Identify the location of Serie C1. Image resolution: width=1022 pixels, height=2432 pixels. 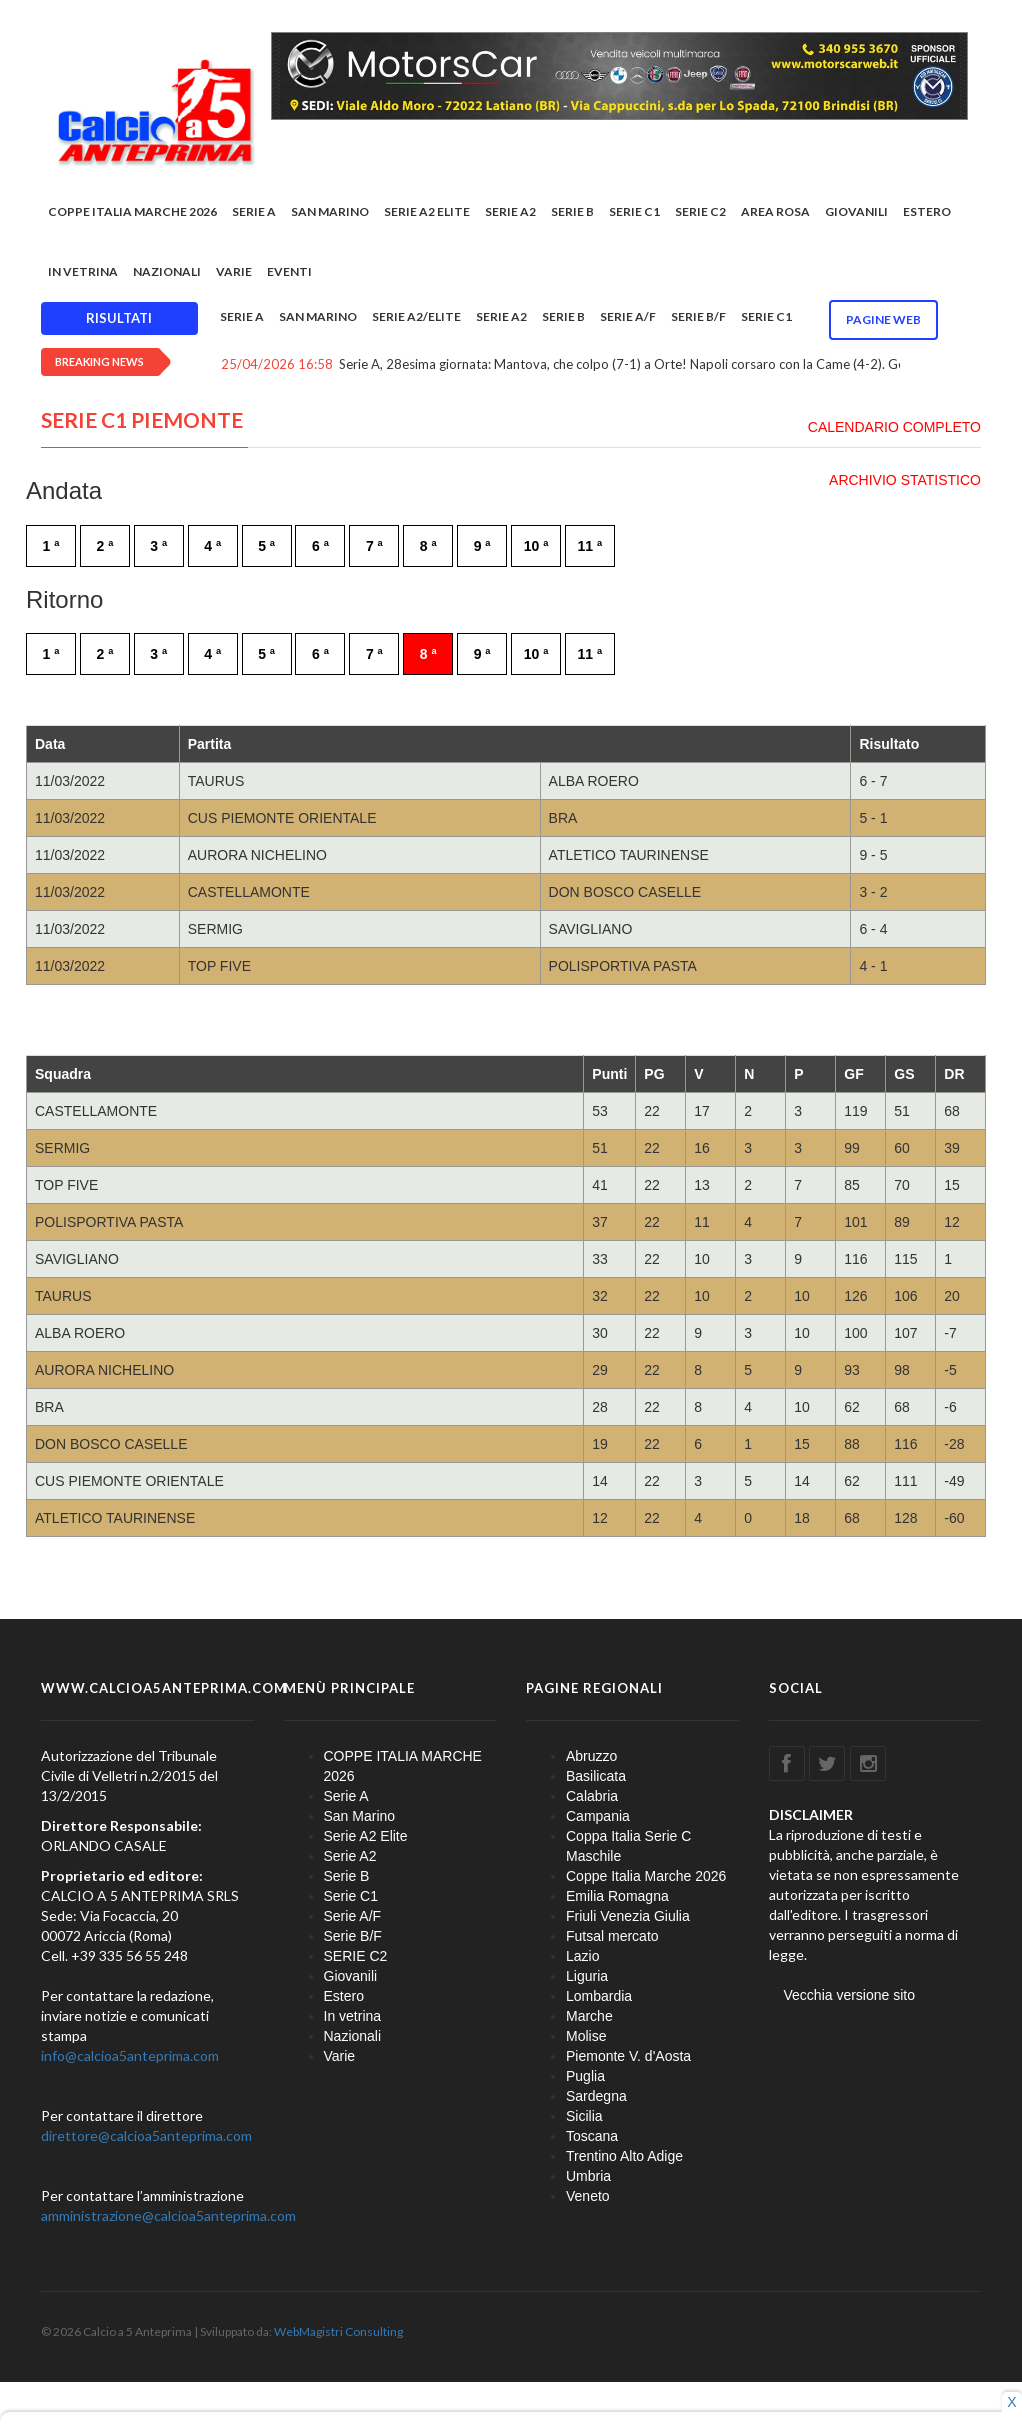
(634, 211).